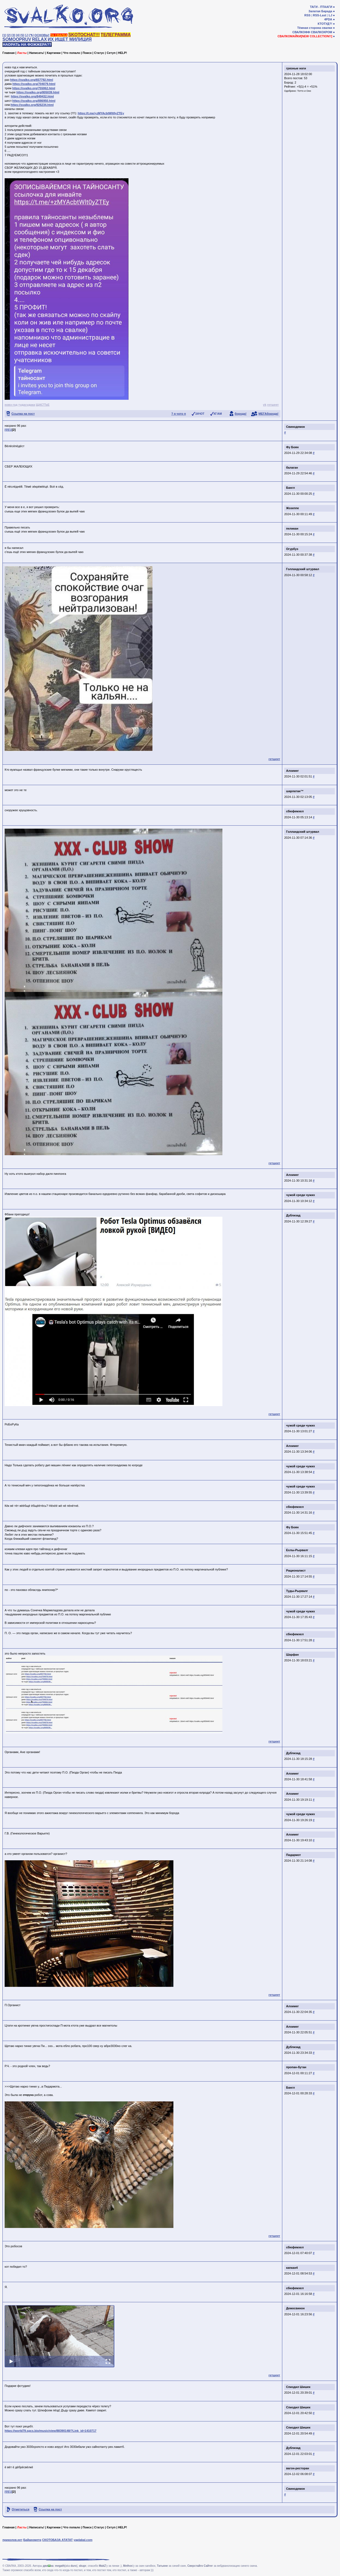 The height and width of the screenshot is (2576, 340). What do you see at coordinates (293, 1854) in the screenshot?
I see `Пидармот` at bounding box center [293, 1854].